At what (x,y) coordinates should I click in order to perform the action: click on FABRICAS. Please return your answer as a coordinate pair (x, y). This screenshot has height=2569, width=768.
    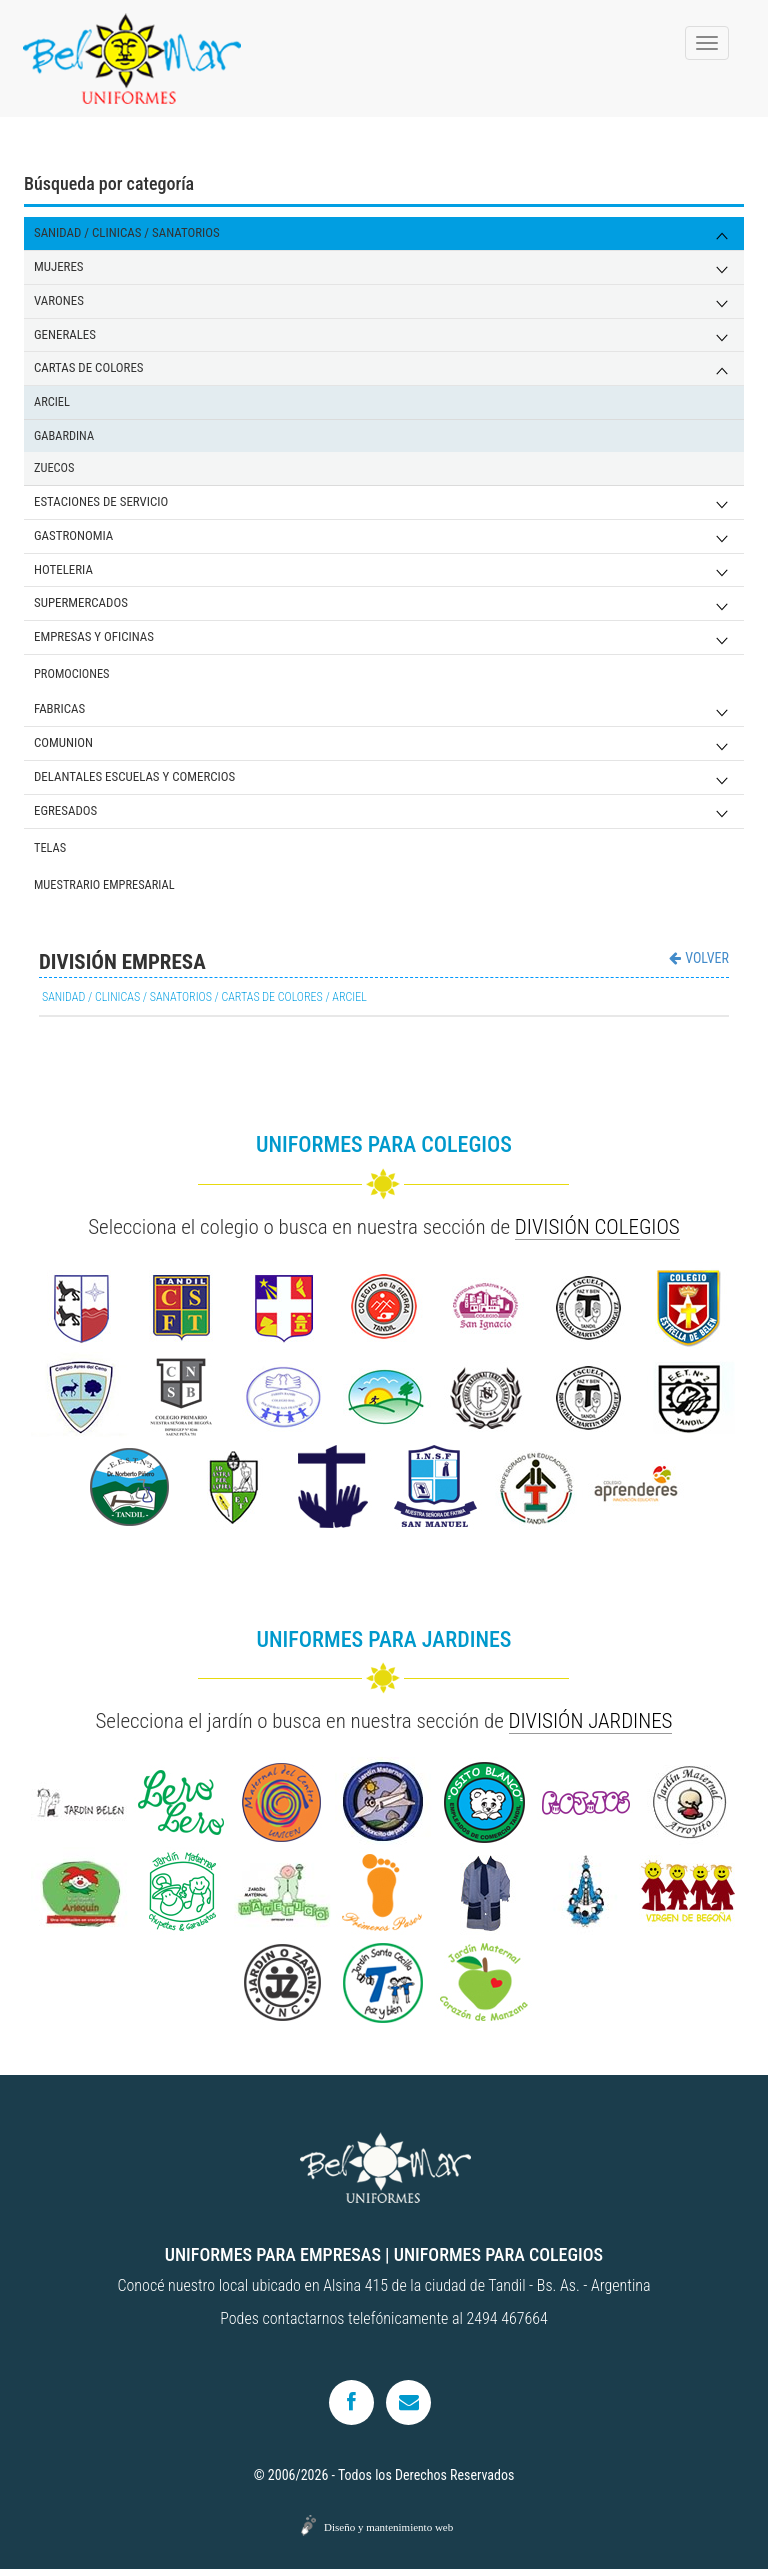
    Looking at the image, I should click on (59, 708).